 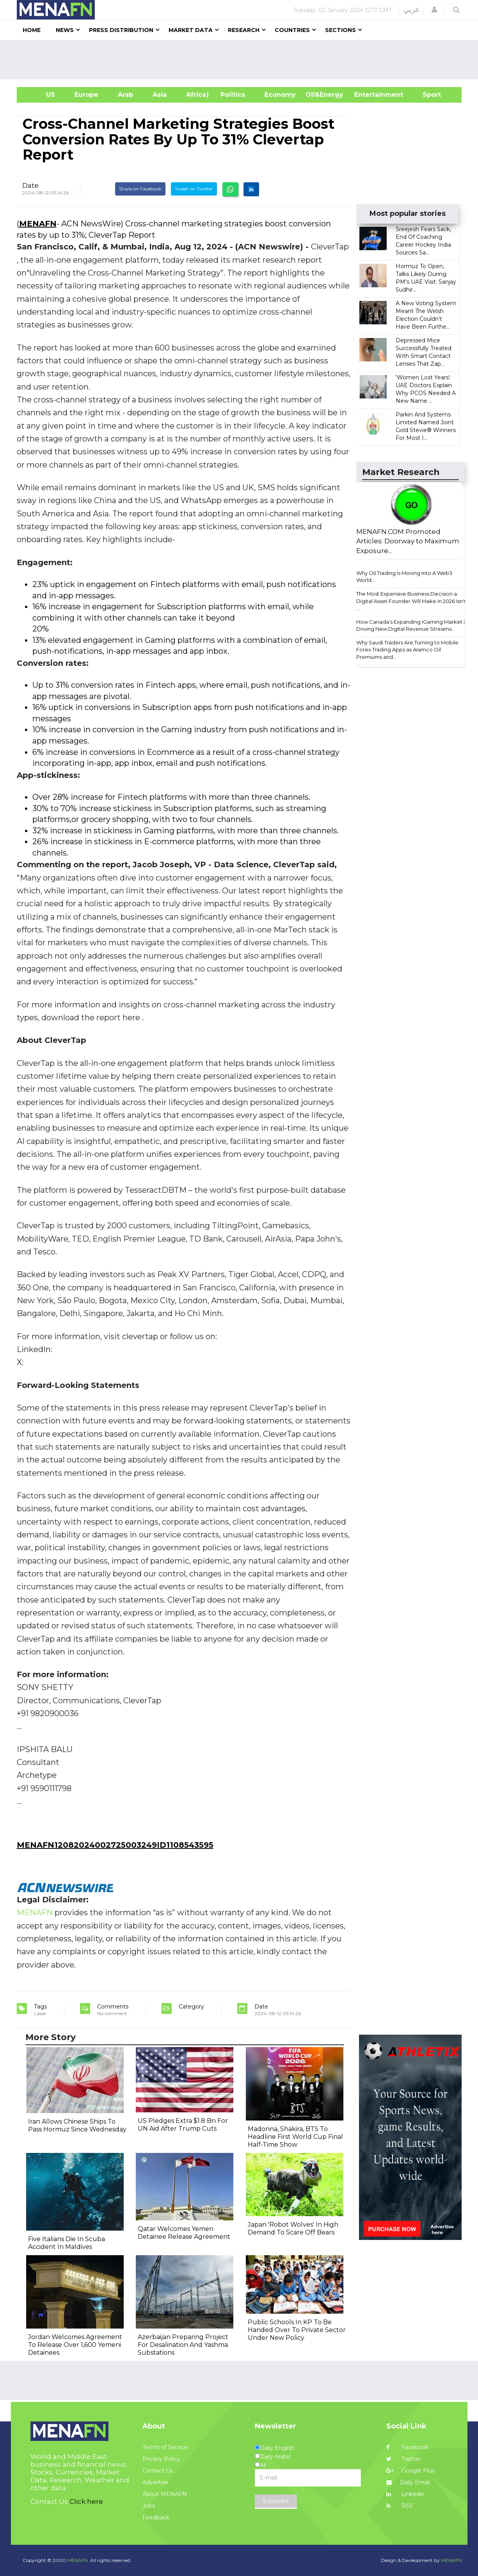 I want to click on News, so click(x=65, y=30).